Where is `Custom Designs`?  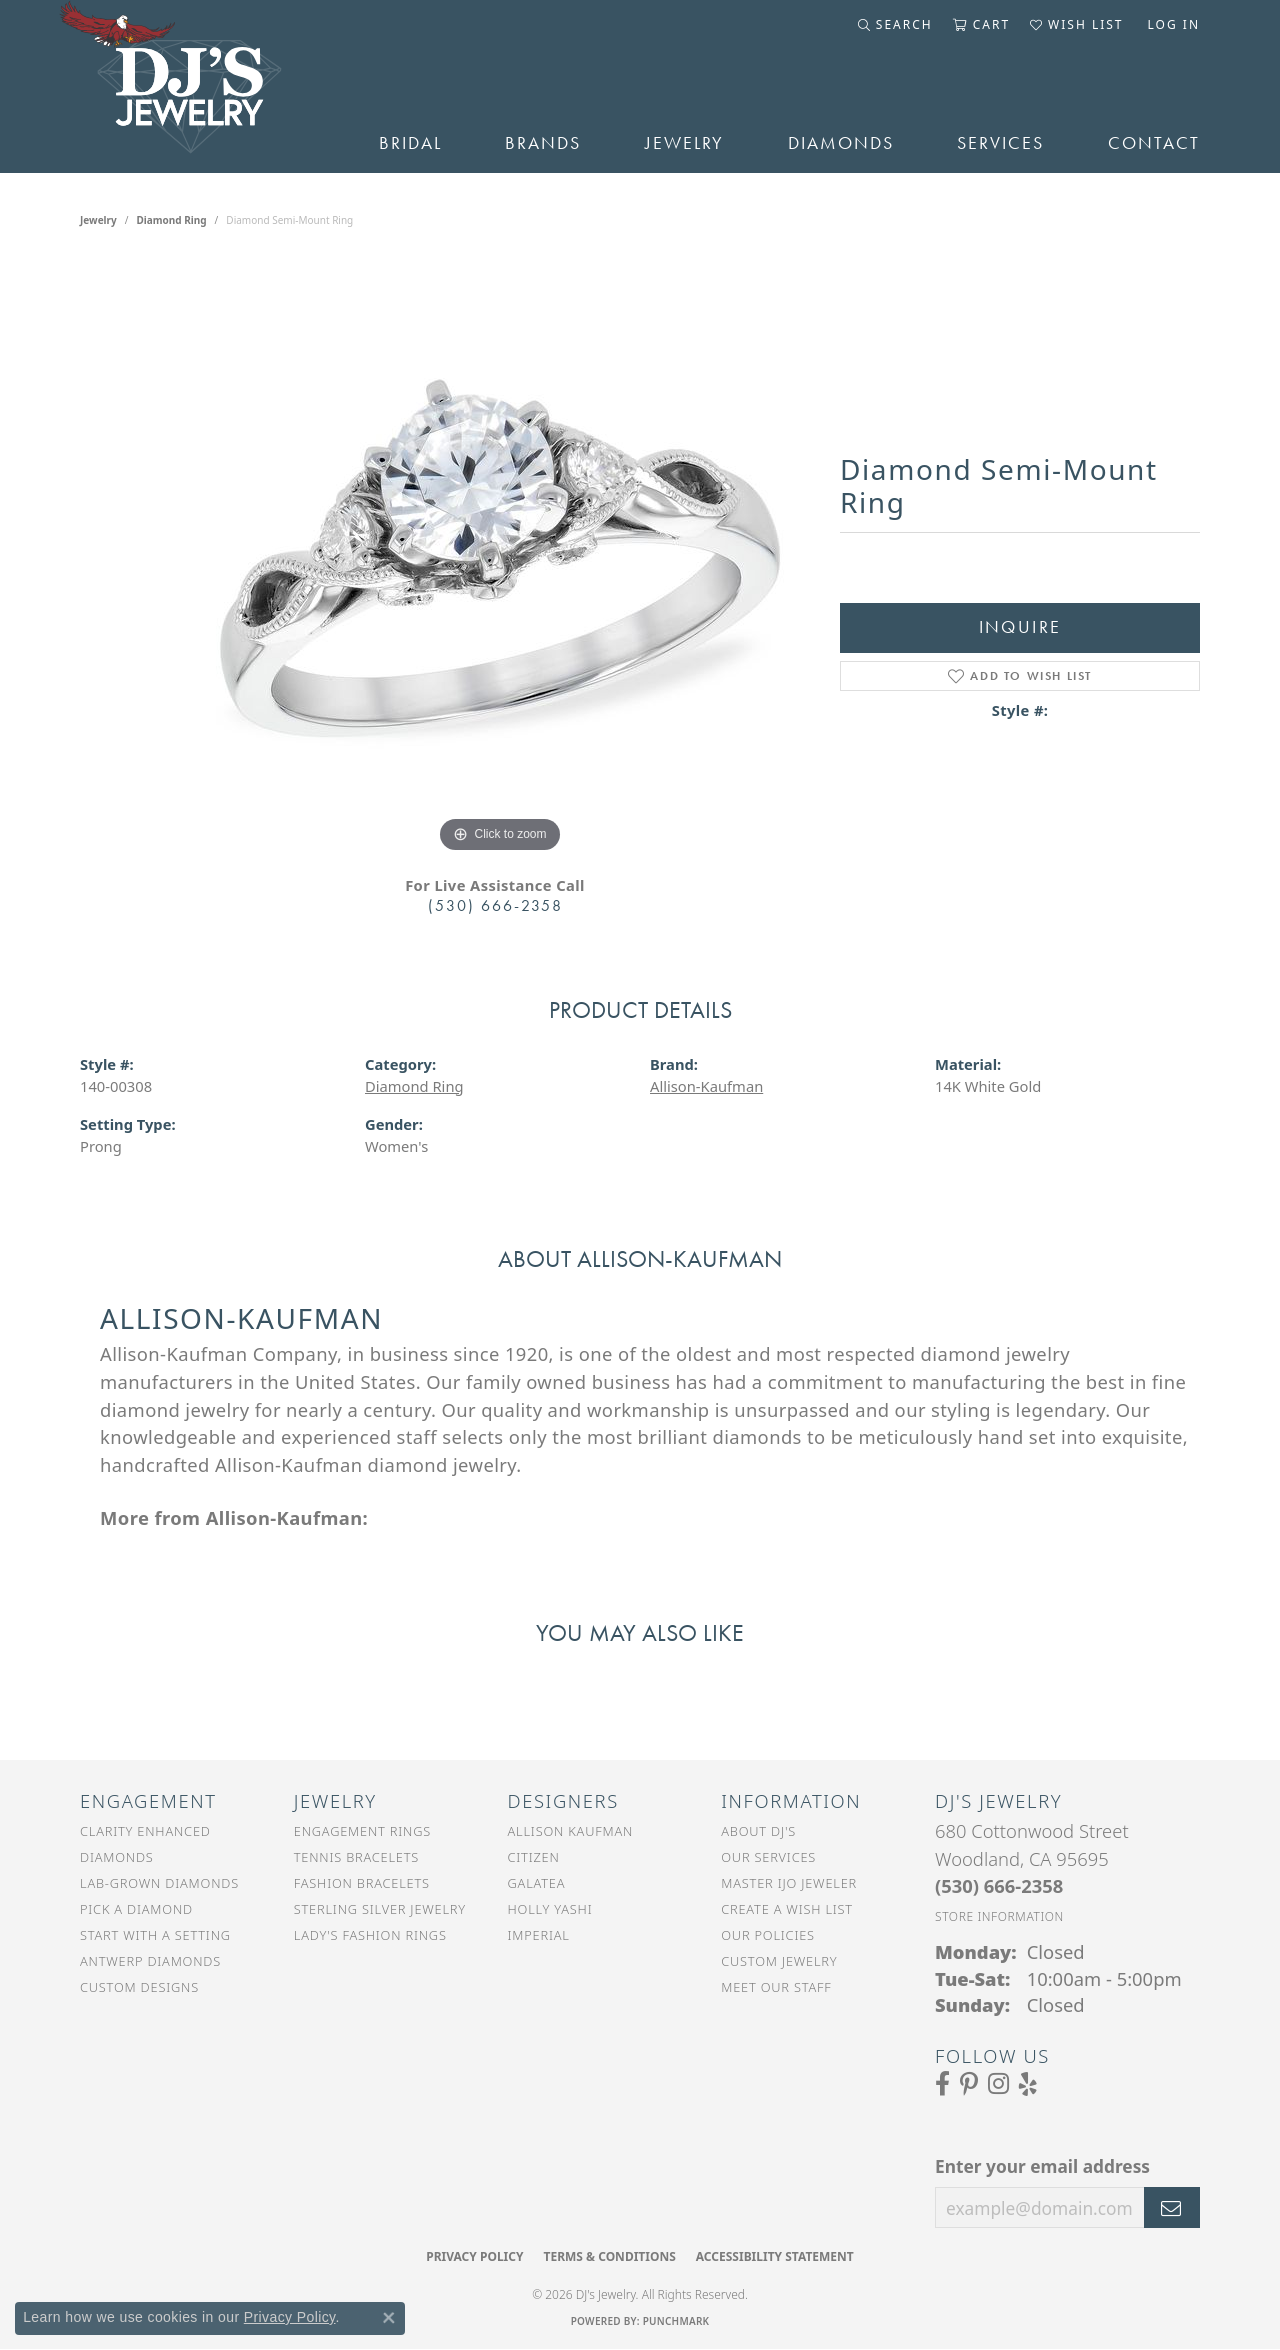 Custom Designs is located at coordinates (139, 1987).